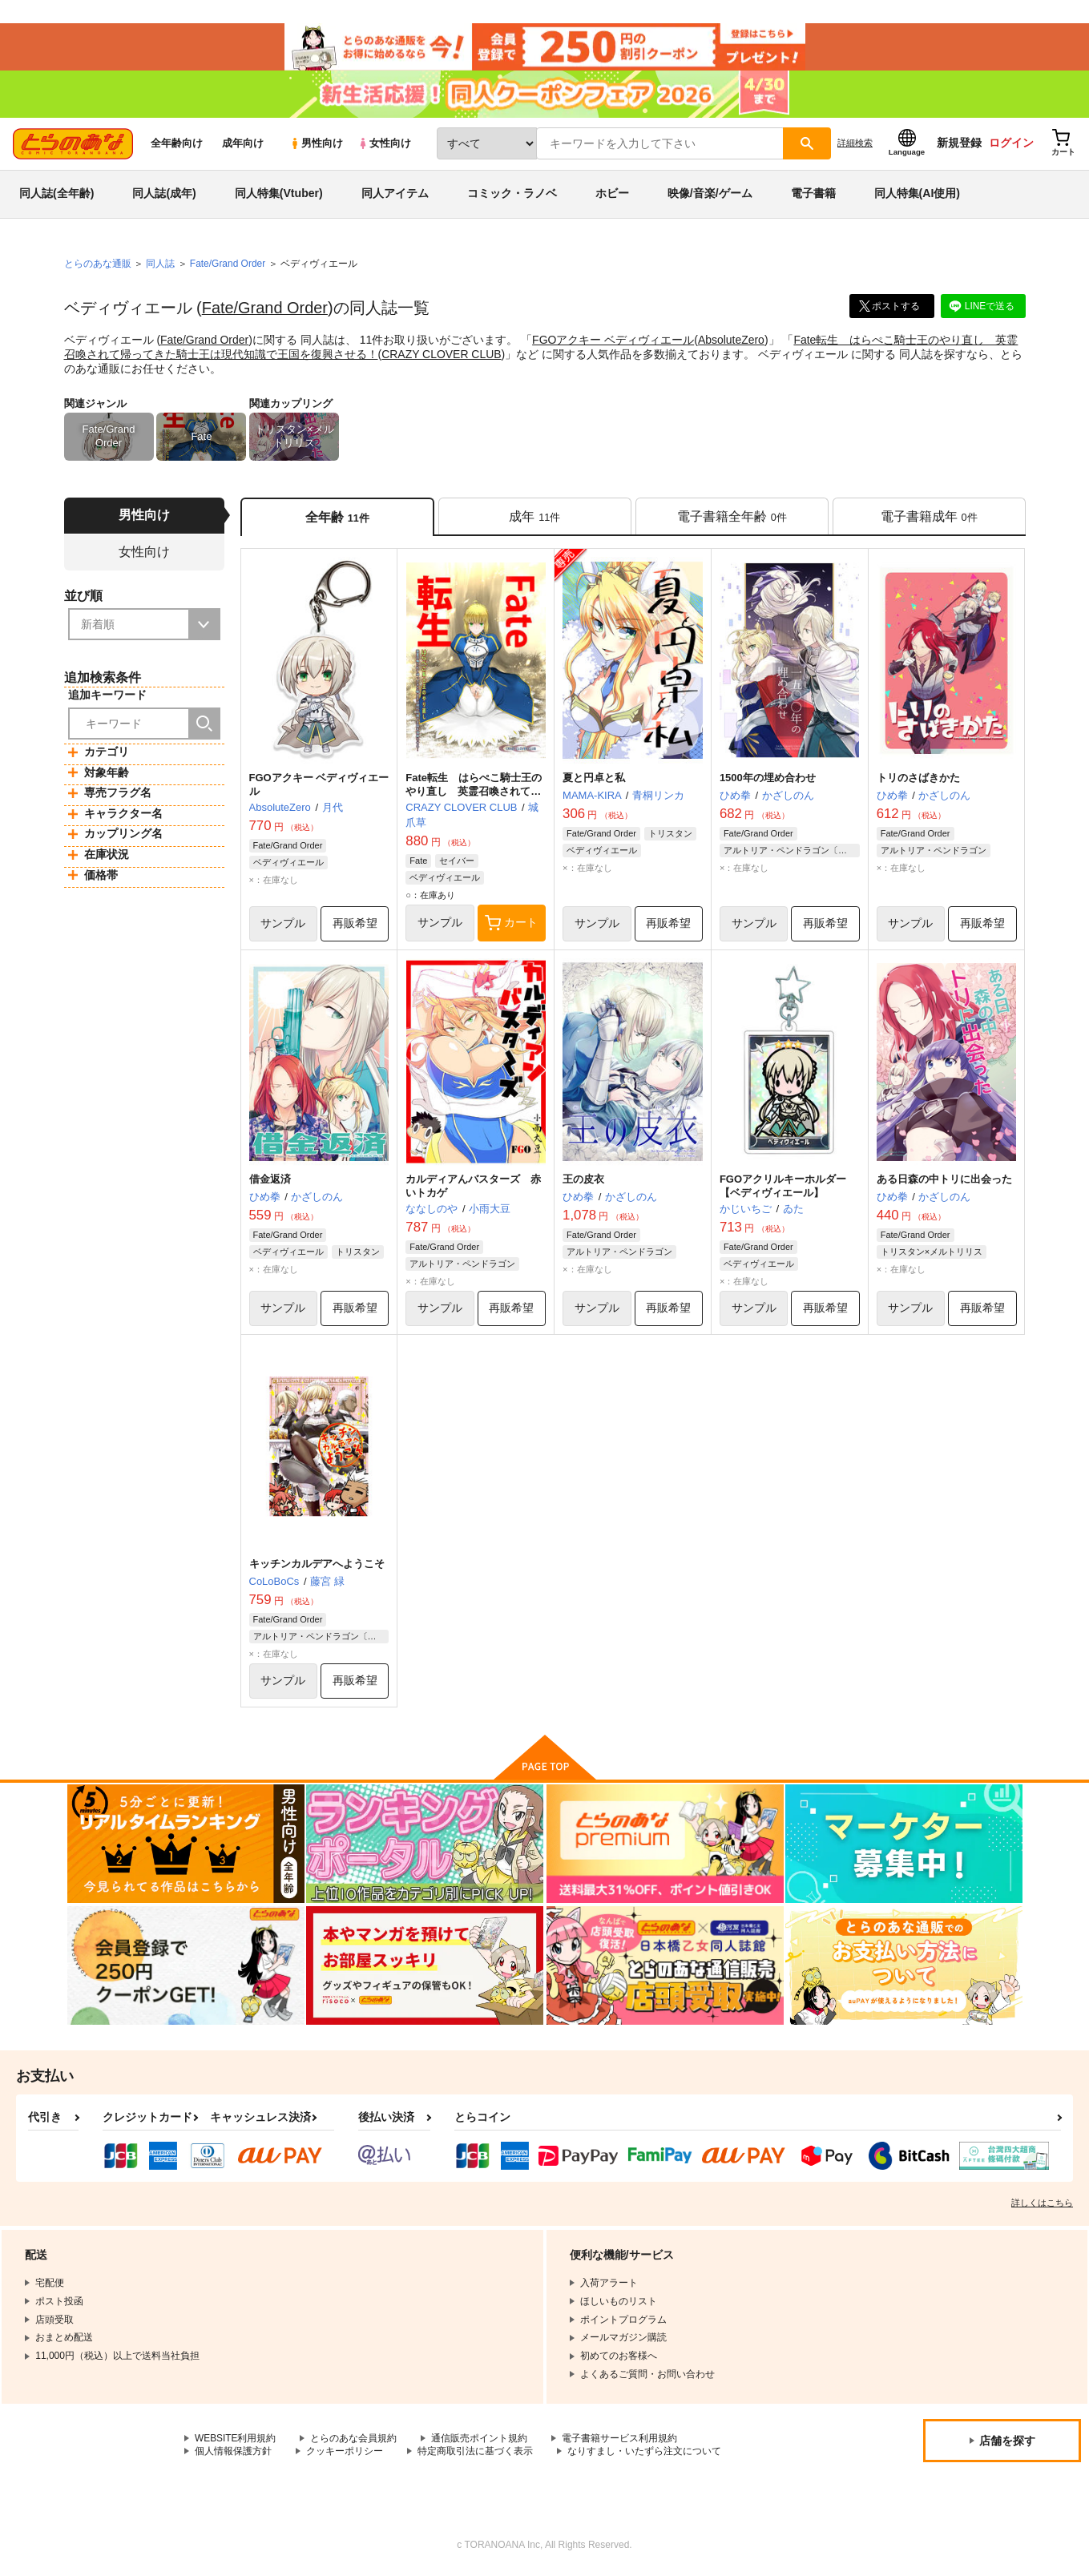 The image size is (1089, 2576). Describe the element at coordinates (441, 355) in the screenshot. I see `CRAZY CLOVER CLUB` at that location.